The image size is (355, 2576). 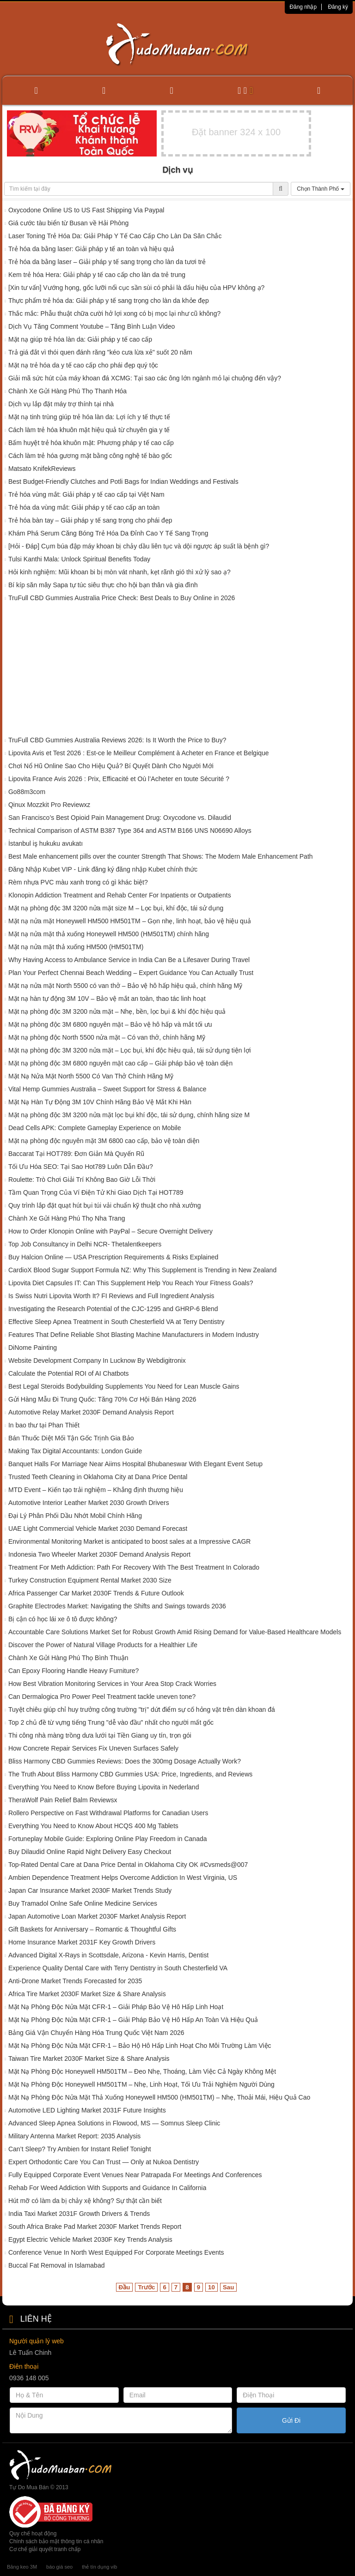 I want to click on Rehab For Weed Addiction With Supports and Guidance In California, so click(x=107, y=2187).